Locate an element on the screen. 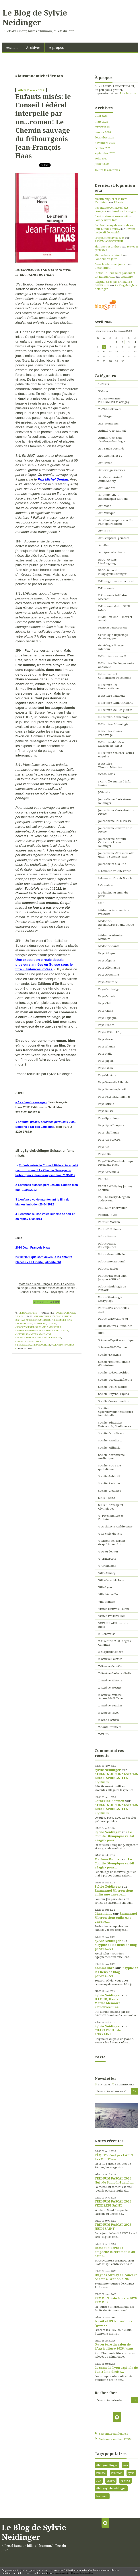 This screenshot has width=140, height=2576. Journalisme-INFO-Presse is located at coordinates (115, 821).